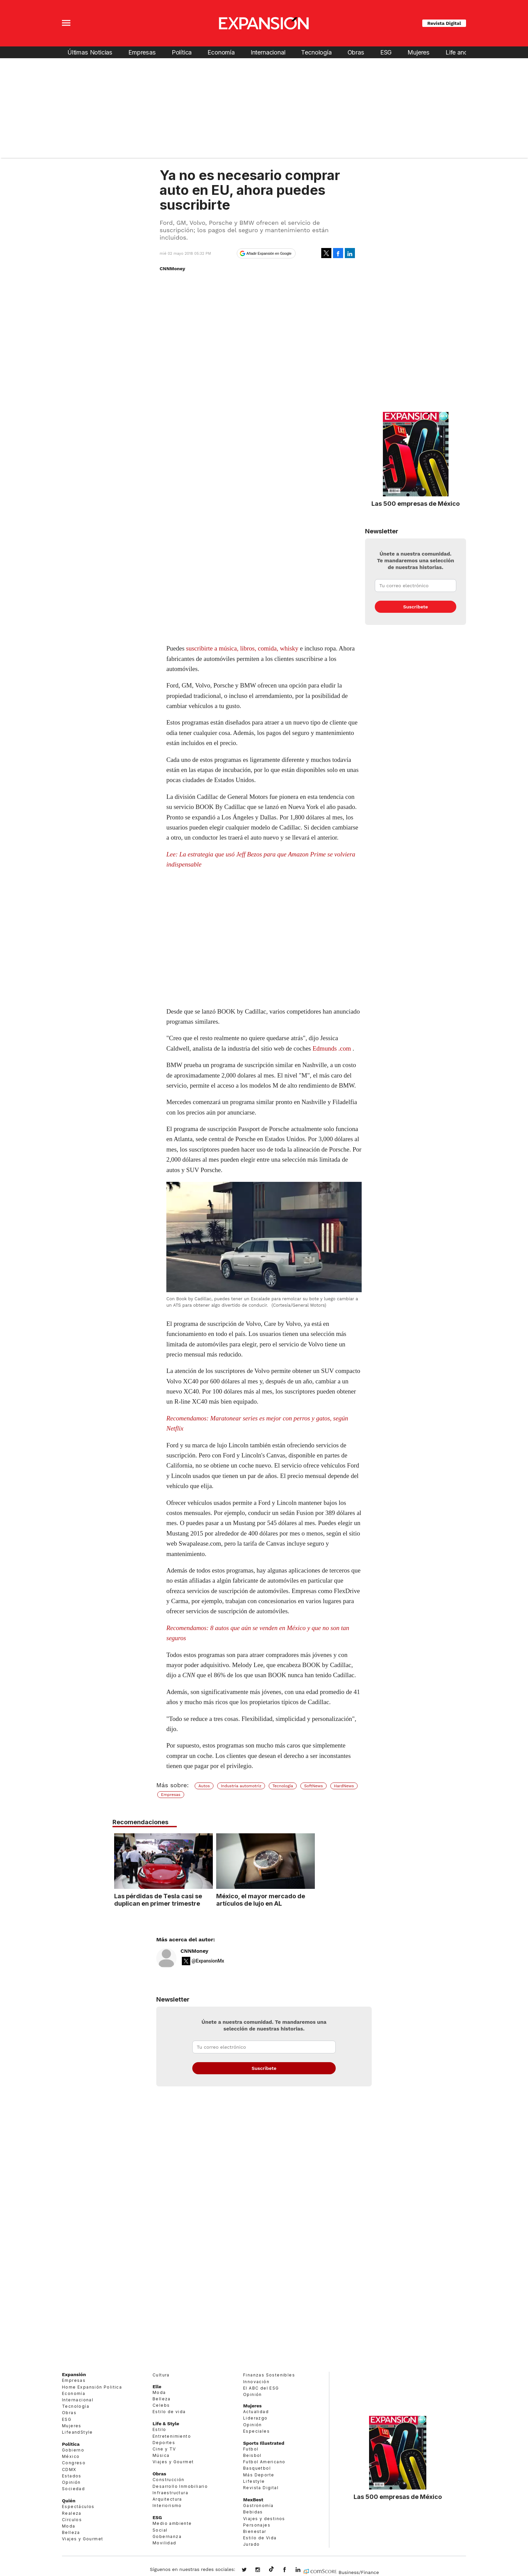 The height and width of the screenshot is (2576, 528). Describe the element at coordinates (170, 2492) in the screenshot. I see `Infraestructura` at that location.